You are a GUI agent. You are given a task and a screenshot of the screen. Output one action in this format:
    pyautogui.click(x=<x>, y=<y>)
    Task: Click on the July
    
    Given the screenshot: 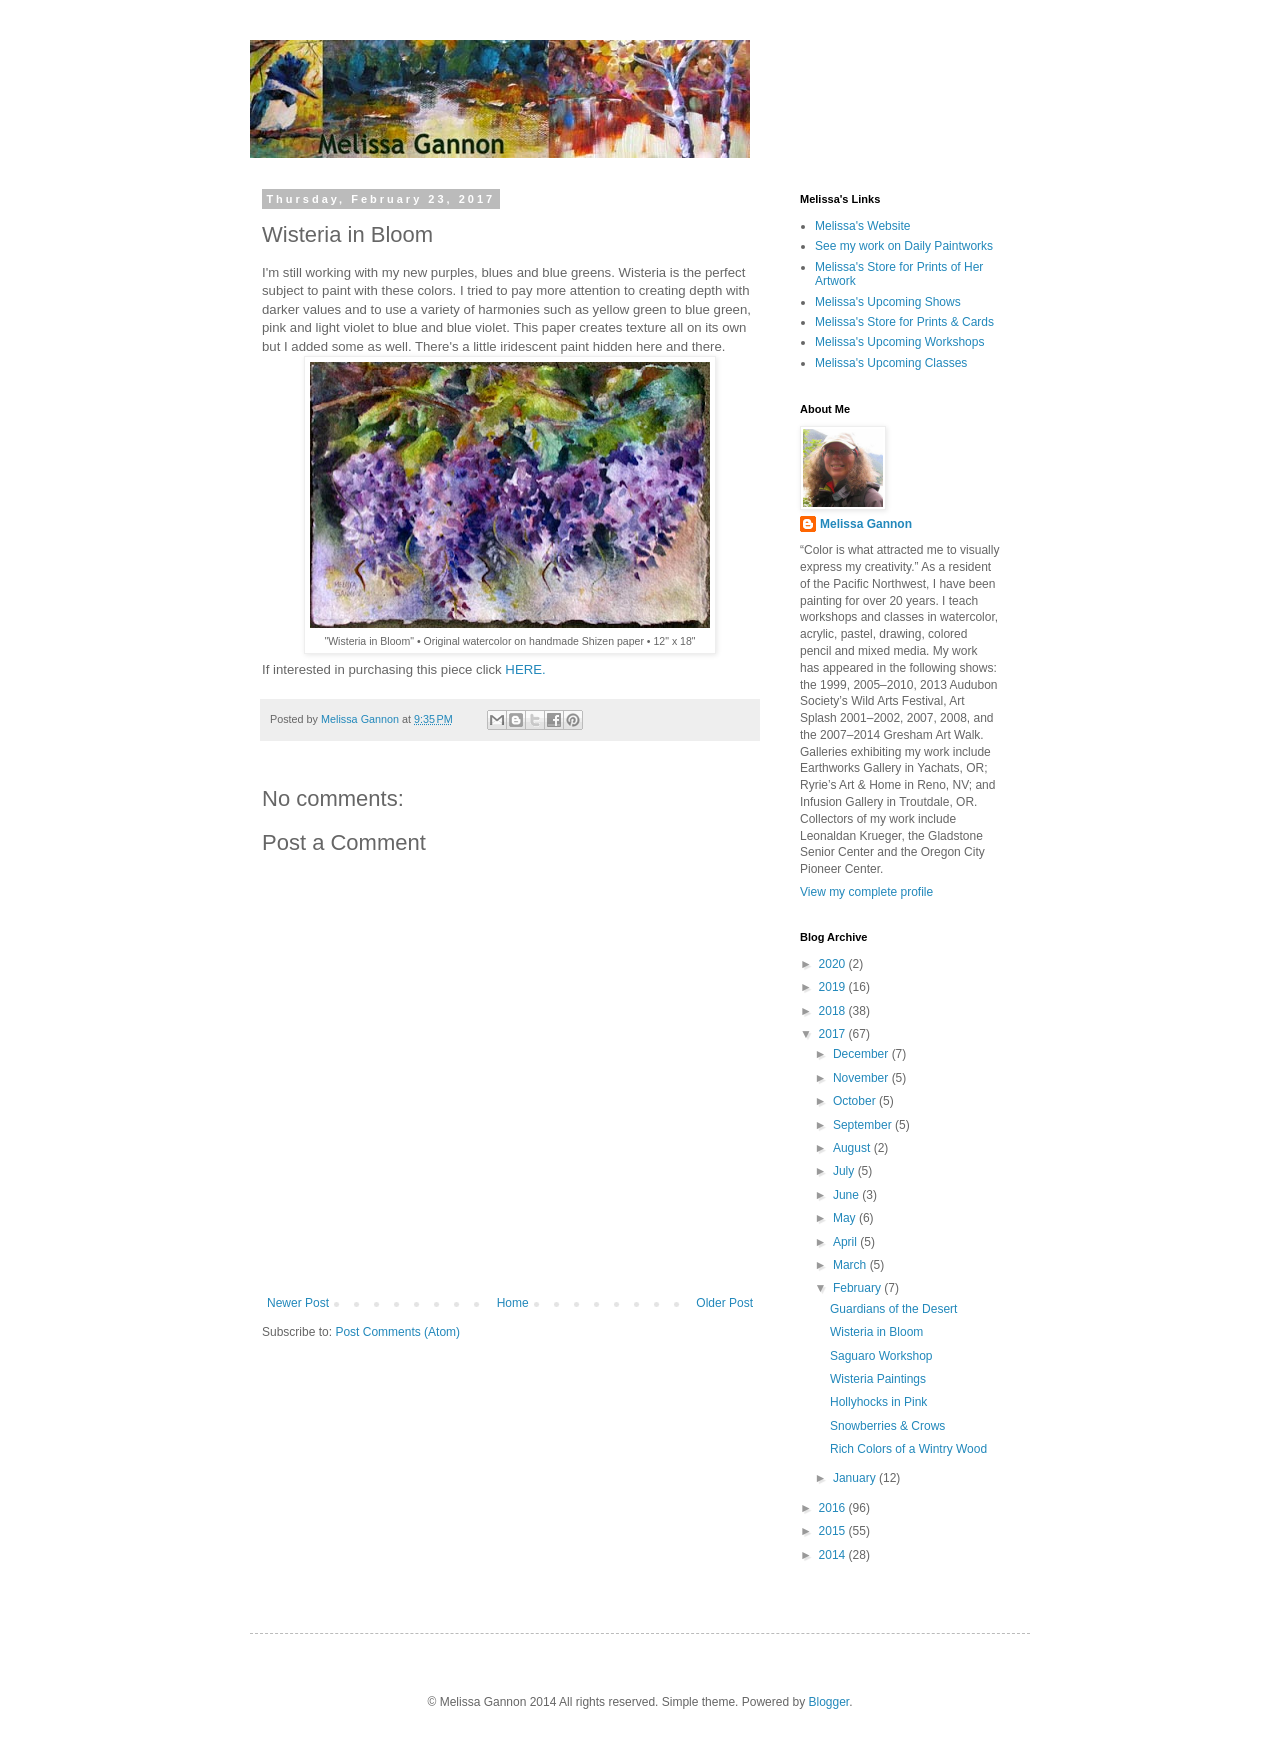 What is the action you would take?
    pyautogui.click(x=845, y=1171)
    